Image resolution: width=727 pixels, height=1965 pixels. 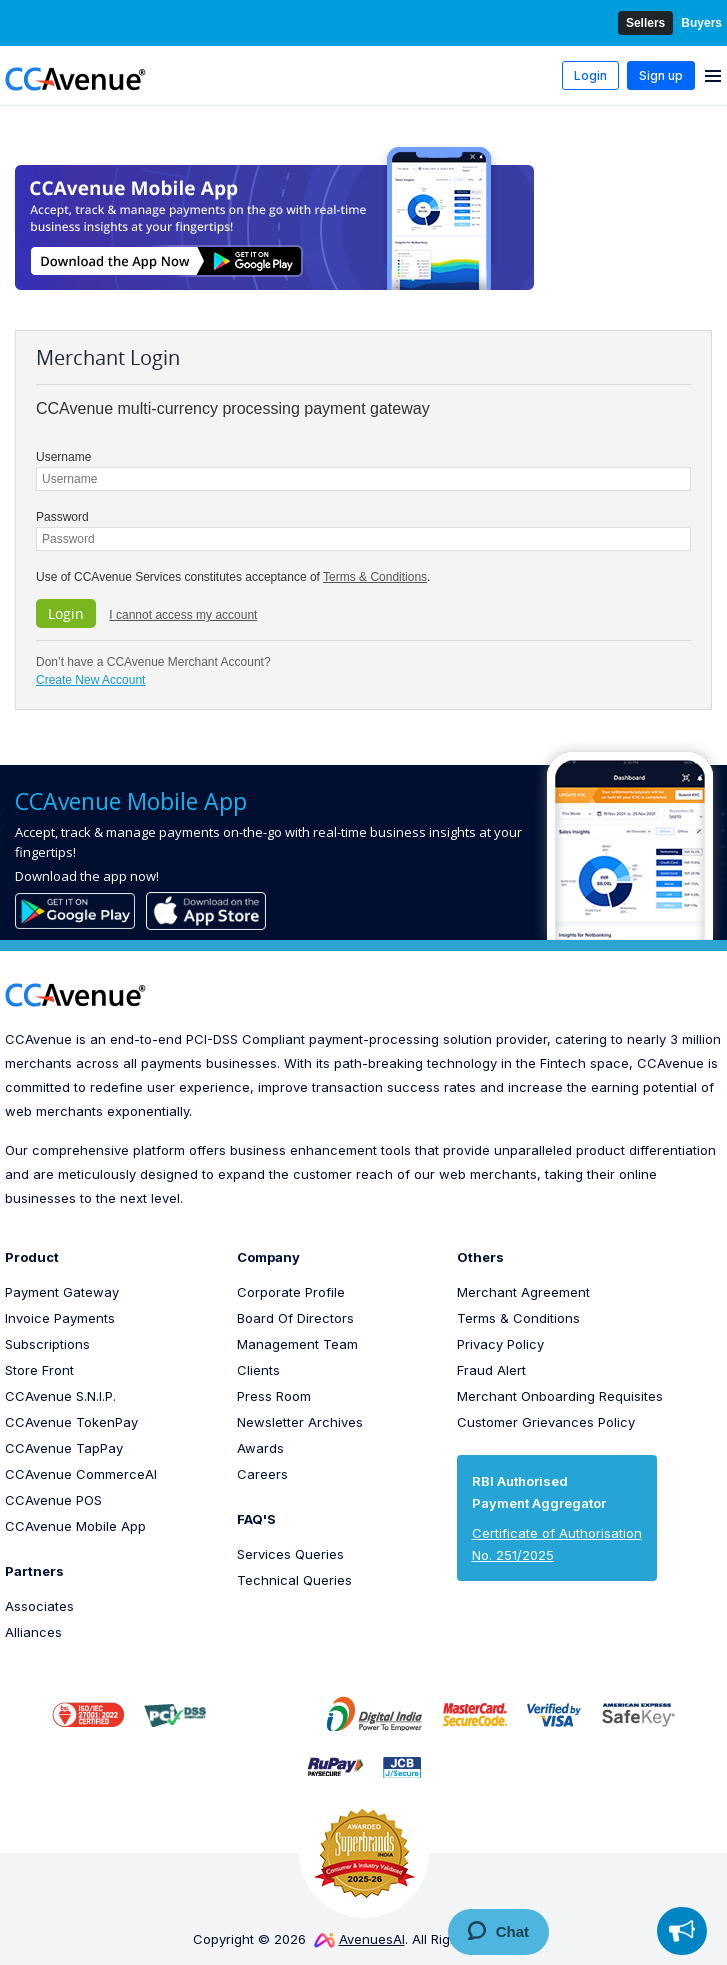 What do you see at coordinates (81, 1474) in the screenshot?
I see `CCAvenue CommerceAI` at bounding box center [81, 1474].